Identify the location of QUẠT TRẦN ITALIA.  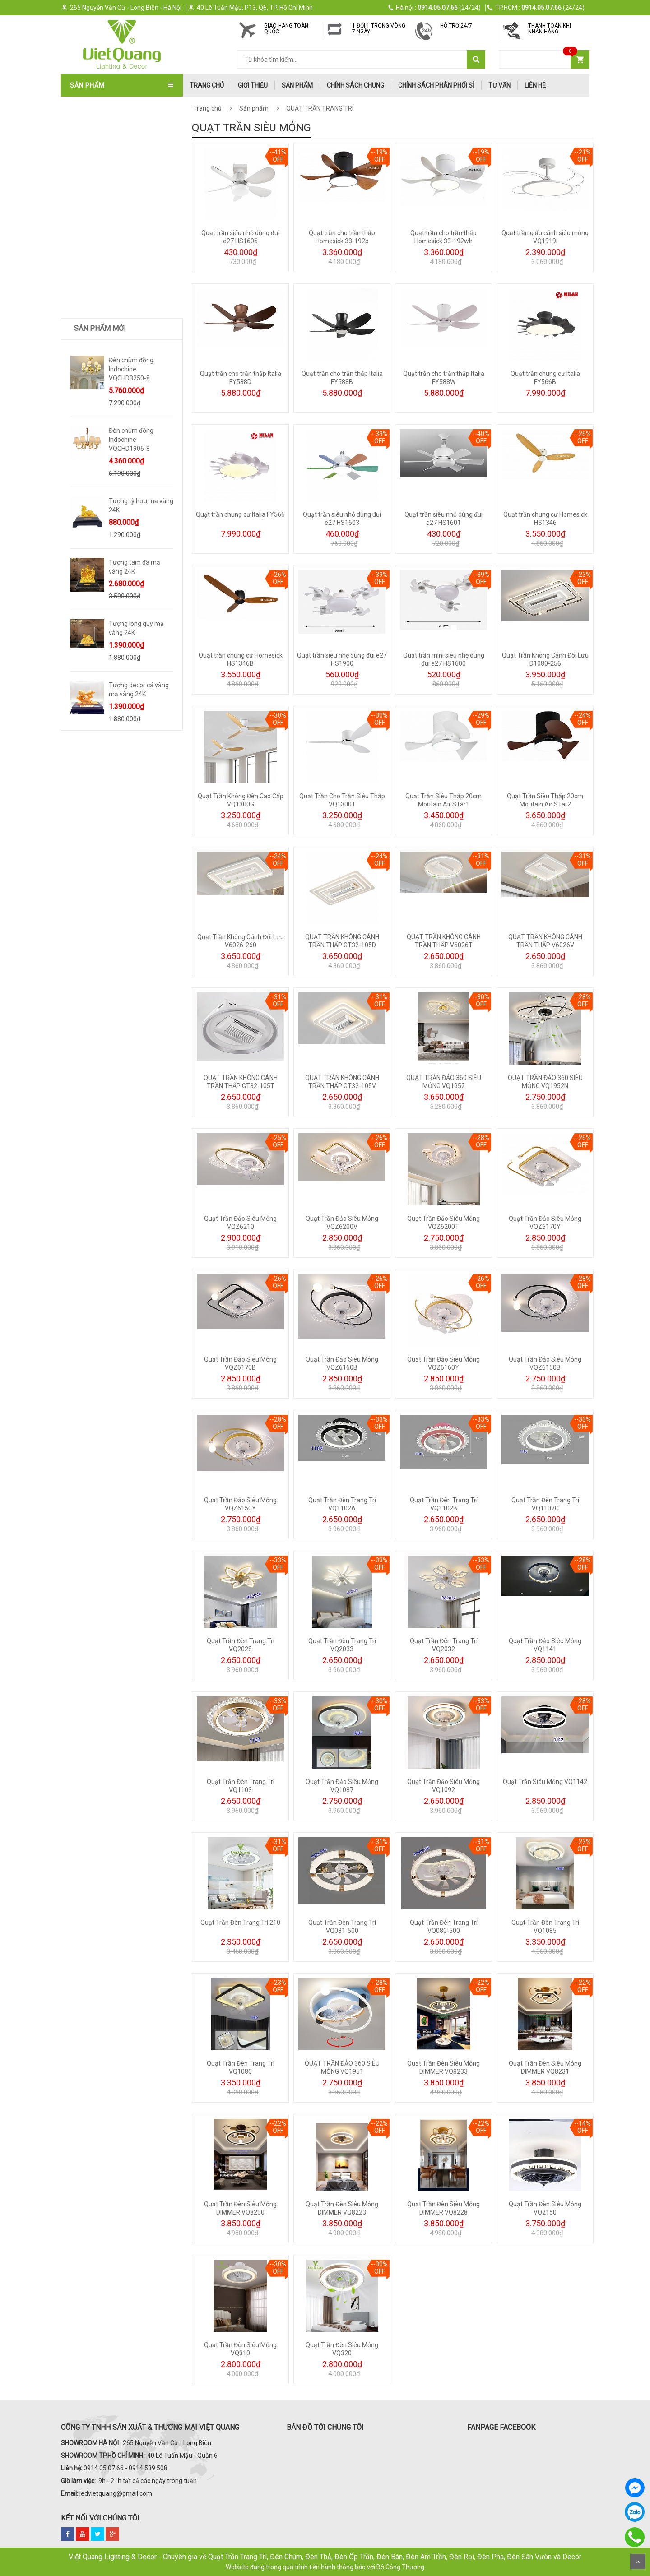
(99, 134).